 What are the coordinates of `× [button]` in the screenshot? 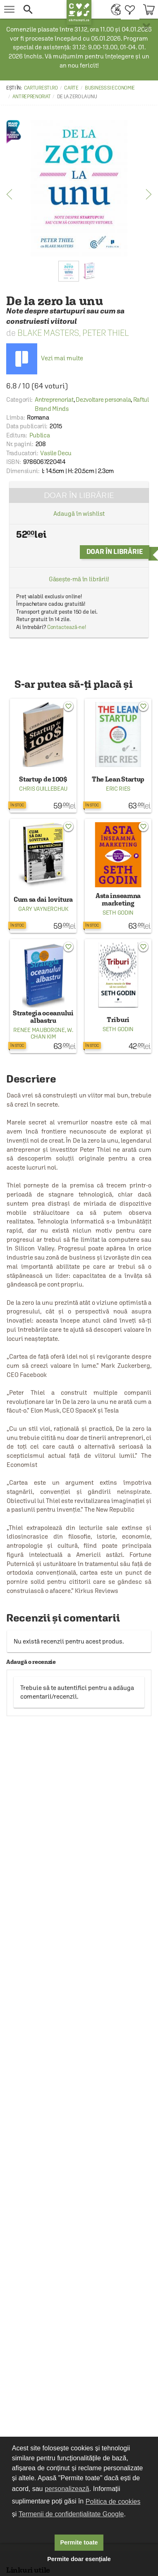 It's located at (146, 27).